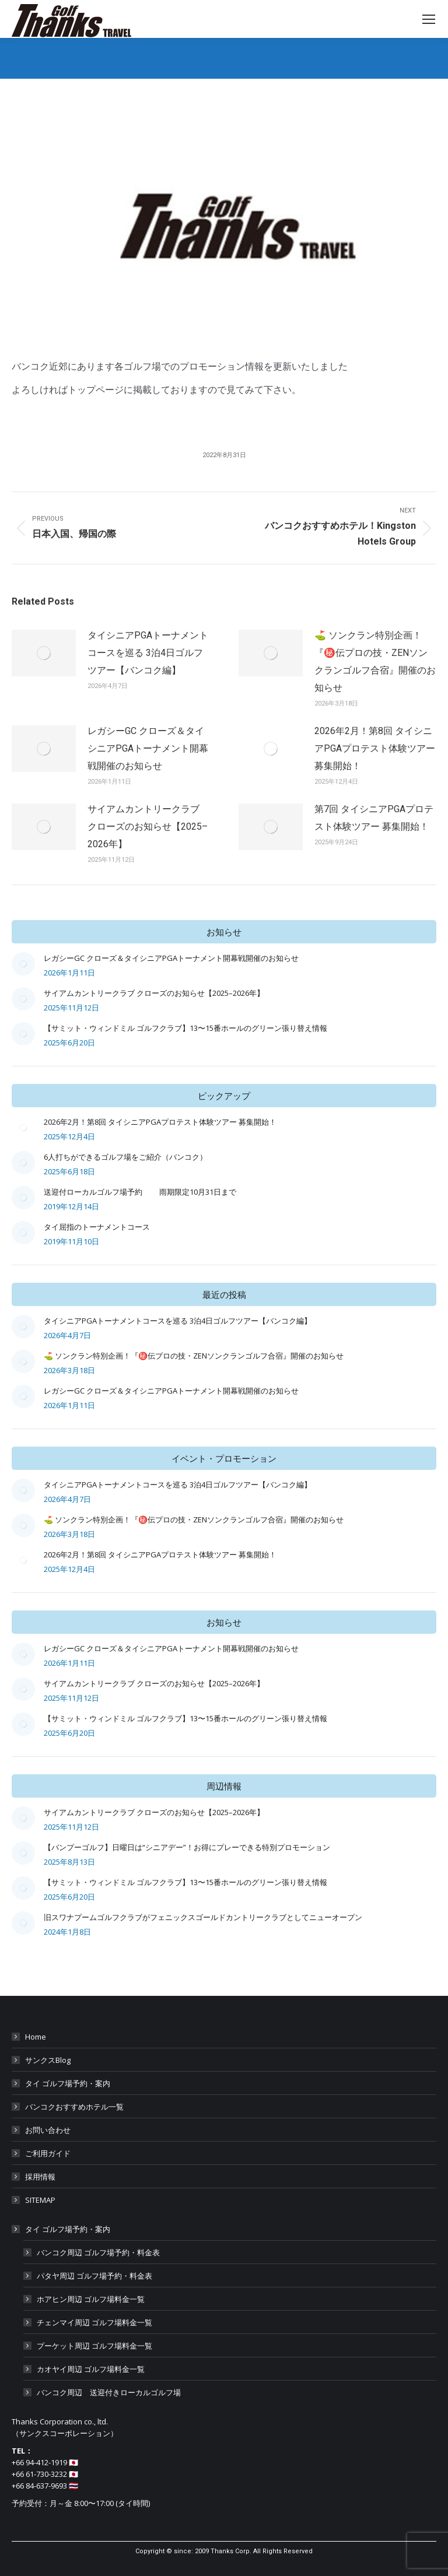 The image size is (448, 2576). I want to click on バンコク周辺 ゴルフ場予約・料金表, so click(98, 2252).